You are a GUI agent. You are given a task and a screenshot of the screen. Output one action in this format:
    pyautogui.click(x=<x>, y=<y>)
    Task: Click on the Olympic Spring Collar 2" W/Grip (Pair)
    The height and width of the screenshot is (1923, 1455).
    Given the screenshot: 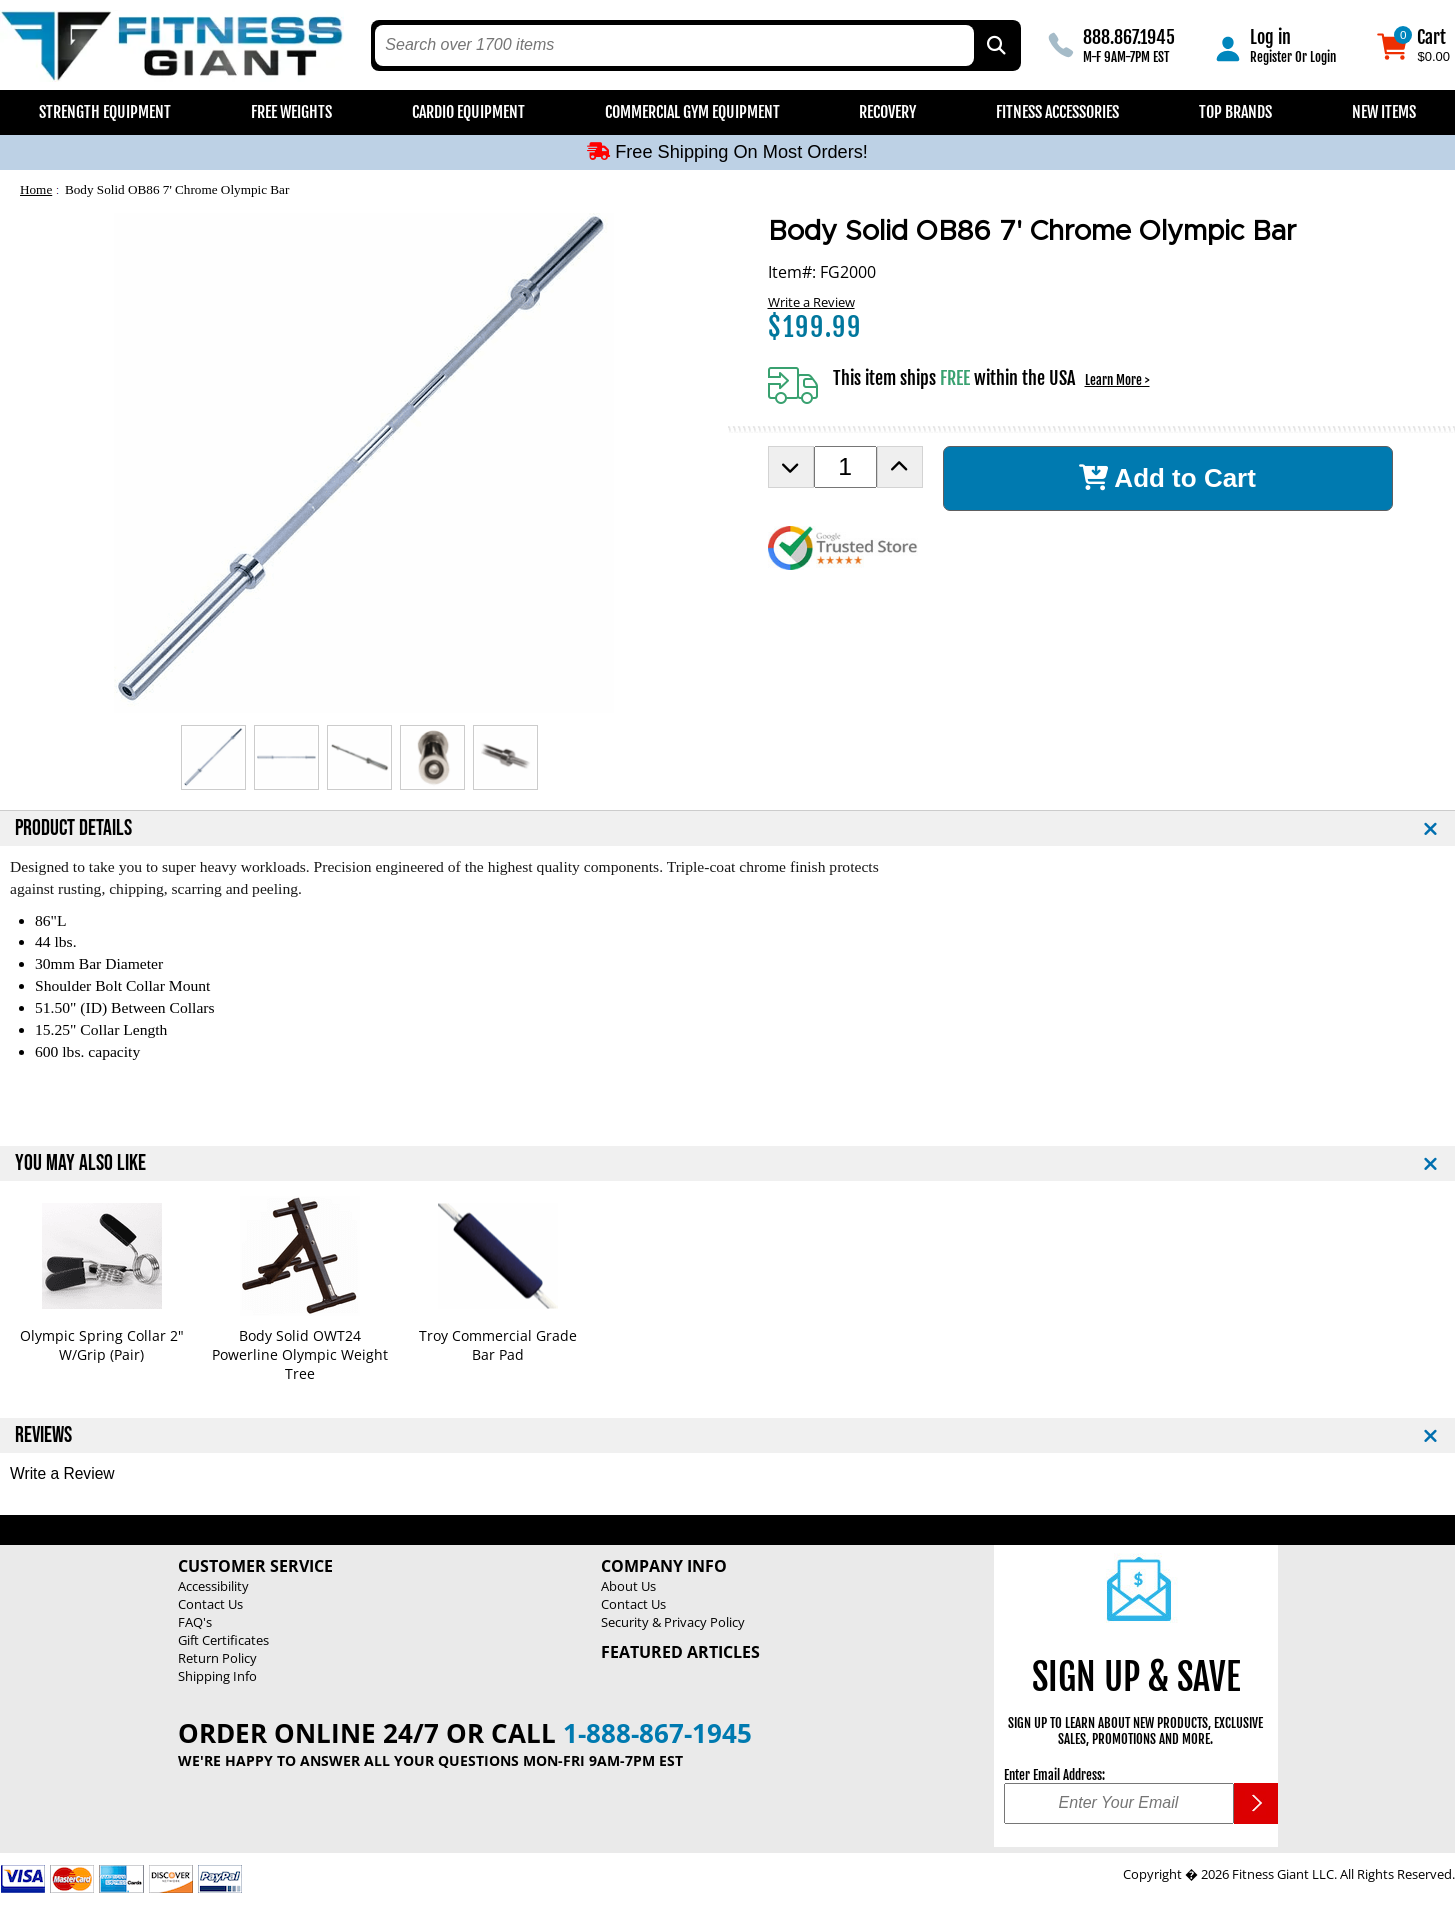 What is the action you would take?
    pyautogui.click(x=102, y=1345)
    